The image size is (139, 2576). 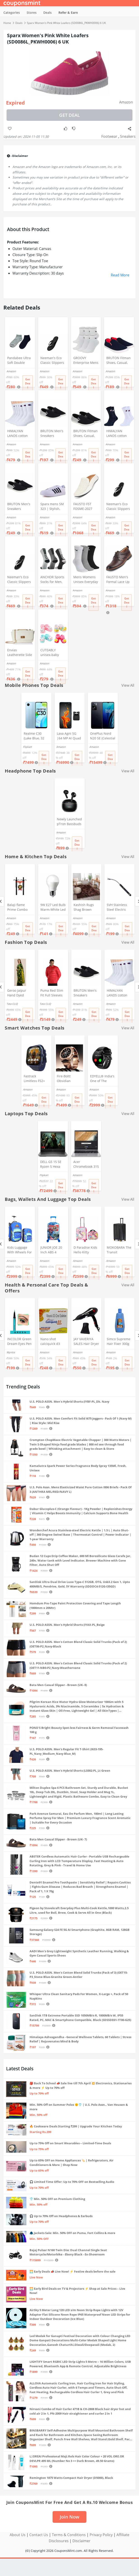 What do you see at coordinates (19, 1342) in the screenshot?
I see `INCOLOR Green Dream Eyes Pen Eyeliner` at bounding box center [19, 1342].